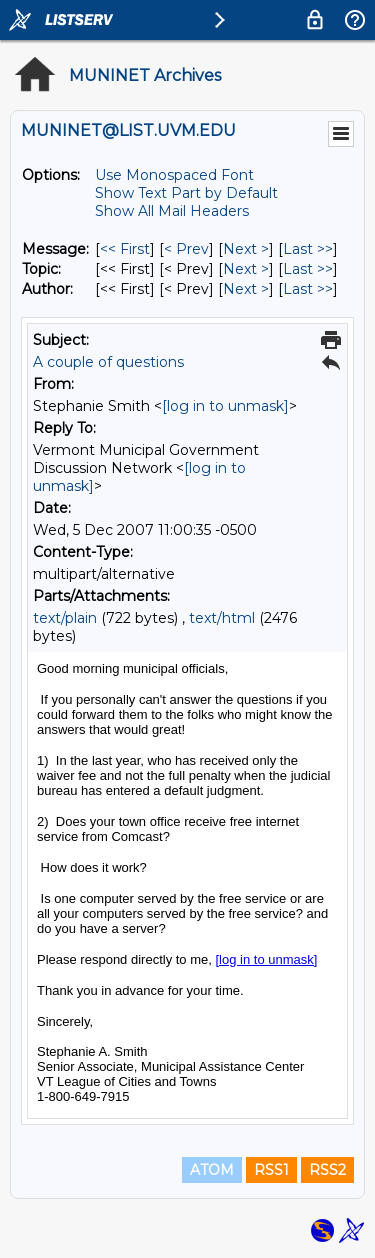 This screenshot has height=1258, width=375. Describe the element at coordinates (186, 249) in the screenshot. I see `< Prev [Prev Message]` at that location.